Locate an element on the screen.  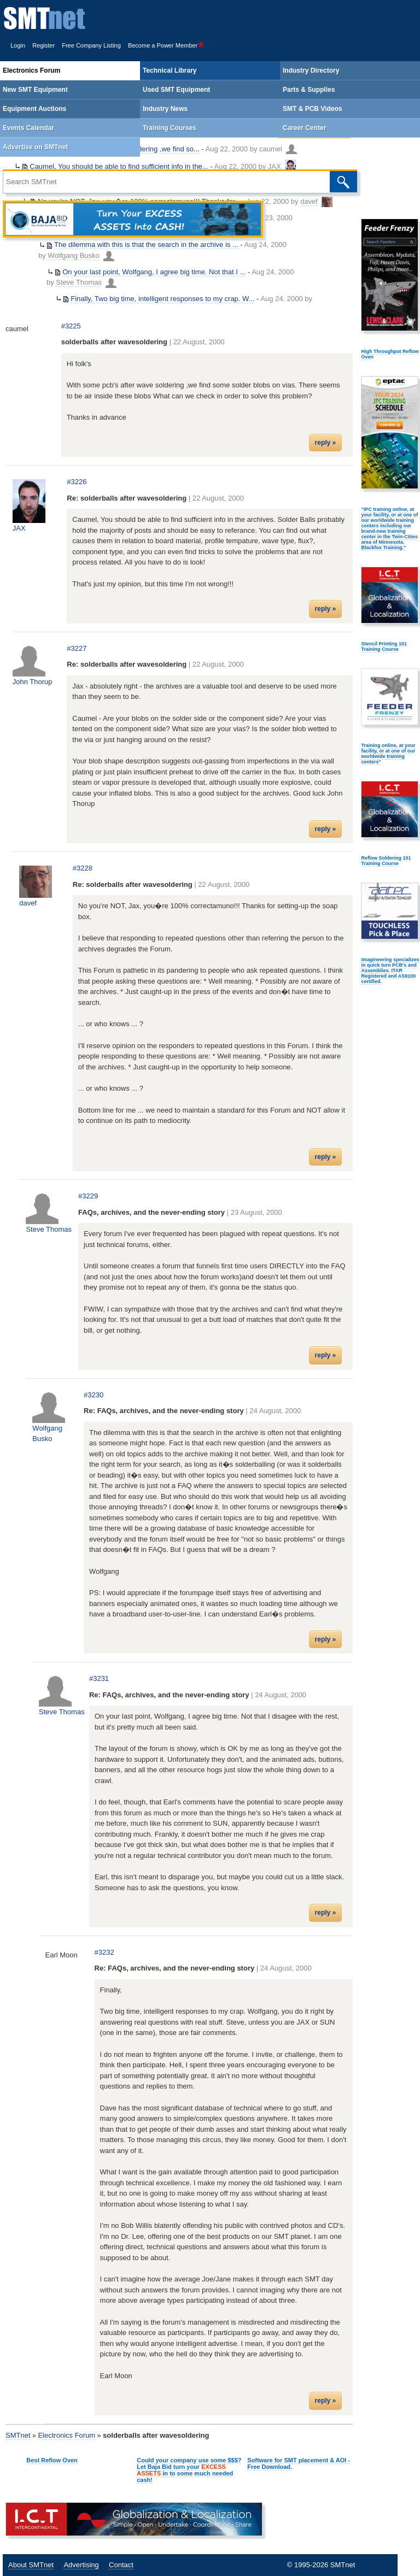
Electronics Forum is located at coordinates (66, 2435).